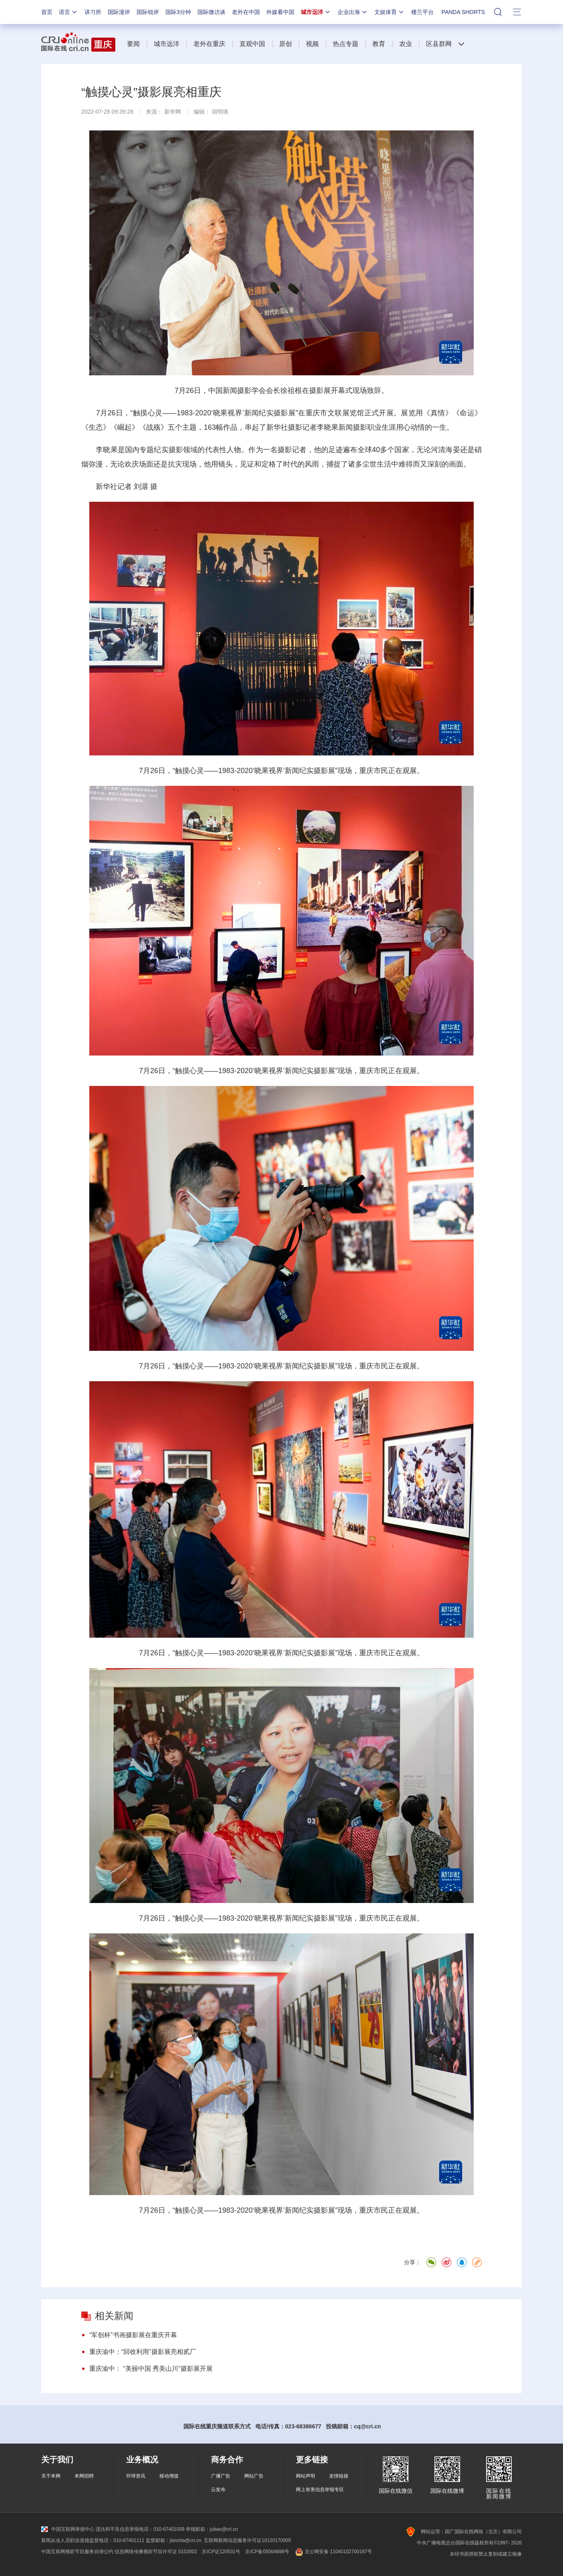 The image size is (563, 2576). I want to click on 老外在中国, so click(246, 12).